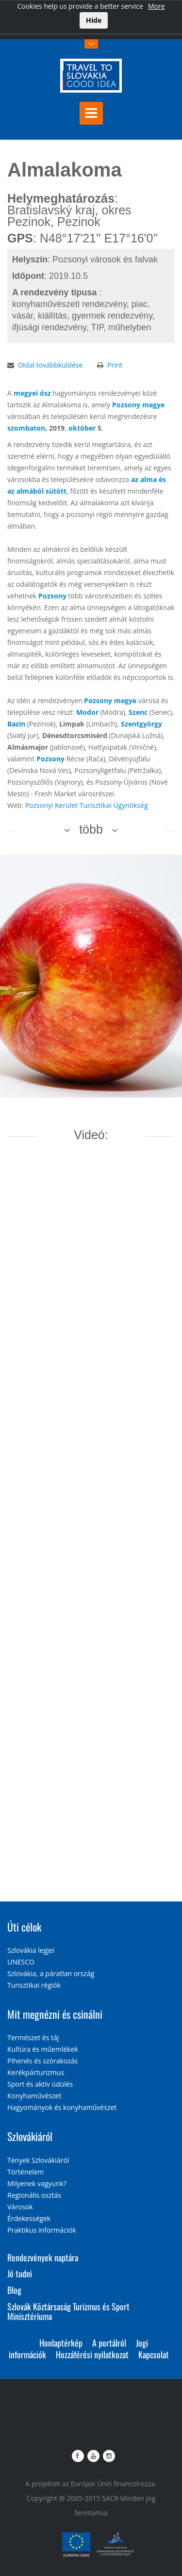 This screenshot has height=2576, width=182. Describe the element at coordinates (86, 805) in the screenshot. I see `Pozsonyi Kerület Turisztikai Ügynökség` at that location.